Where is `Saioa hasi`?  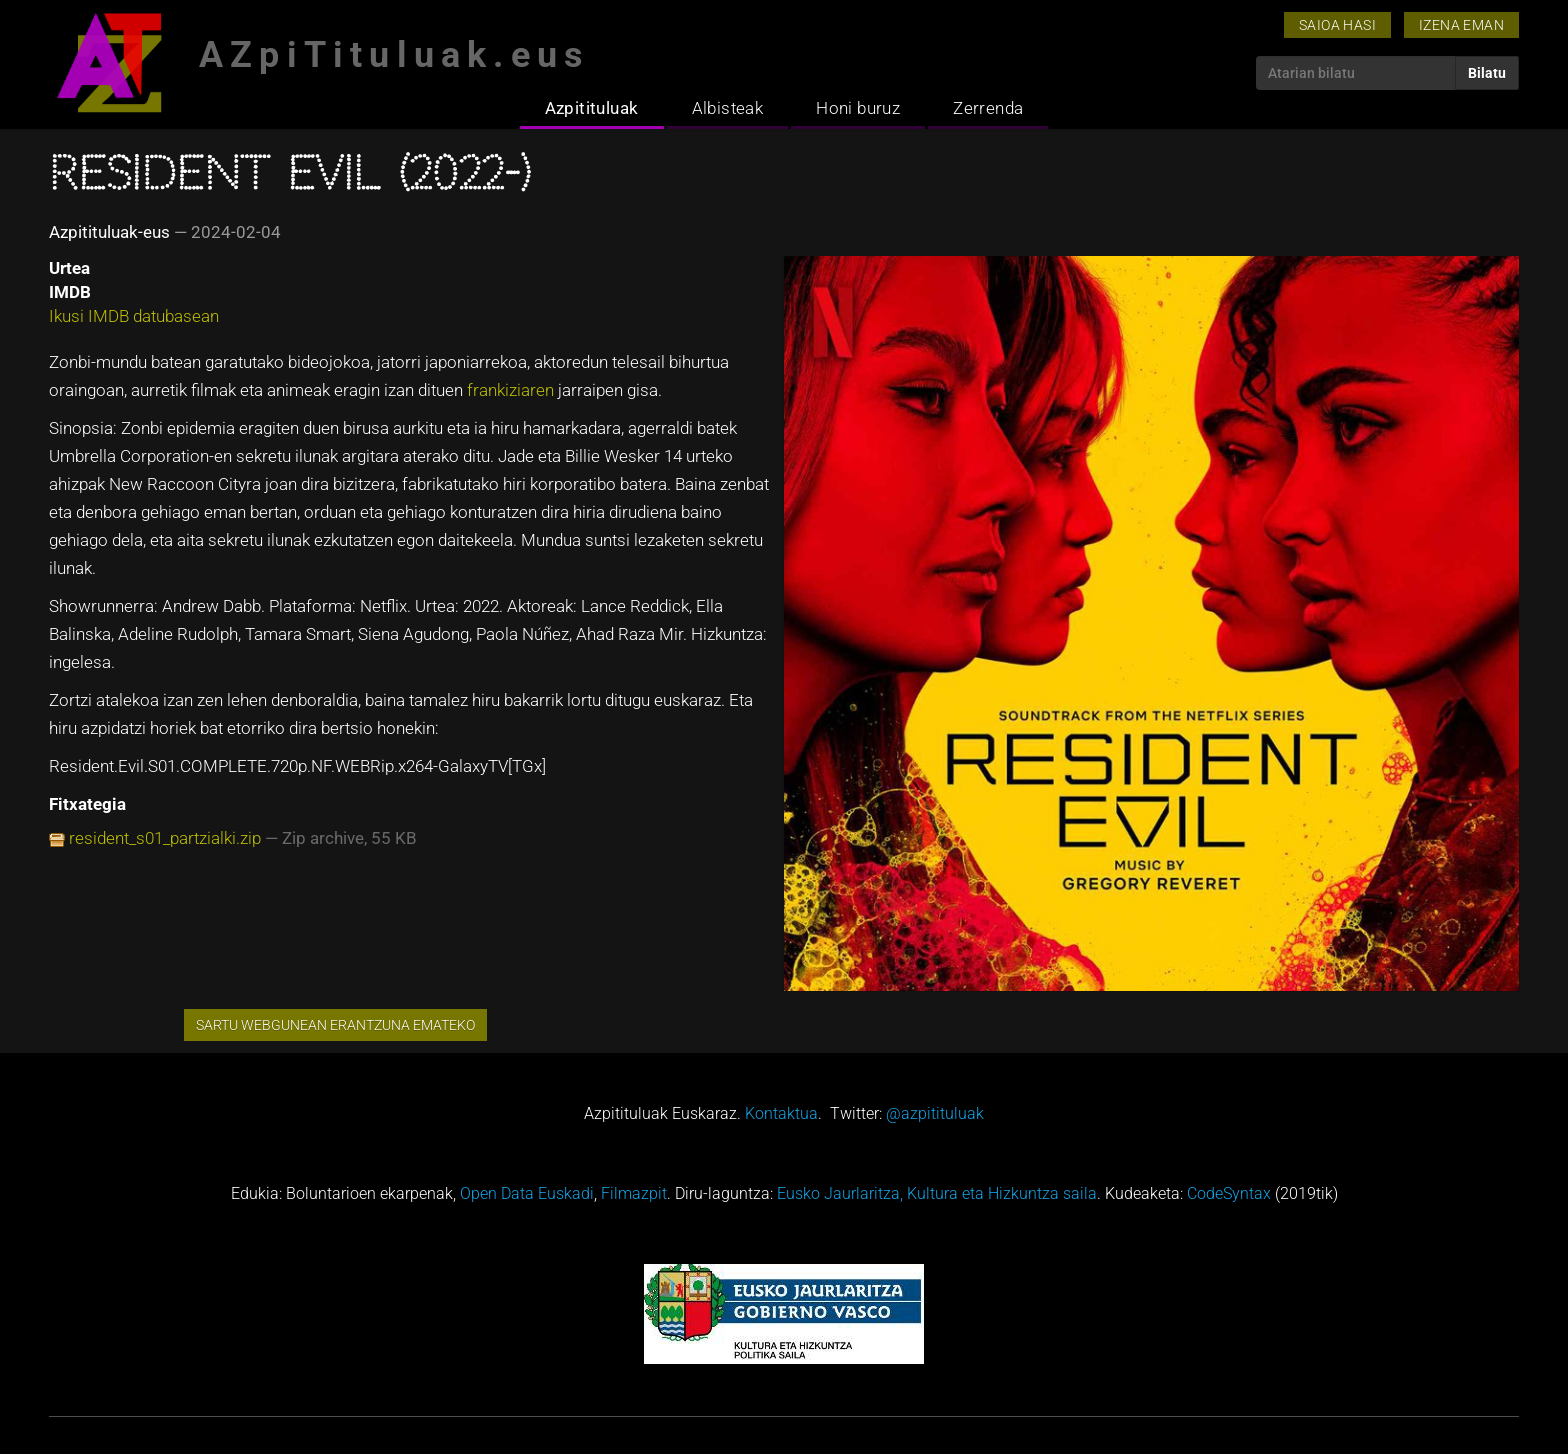
Saioa hasi is located at coordinates (1337, 25).